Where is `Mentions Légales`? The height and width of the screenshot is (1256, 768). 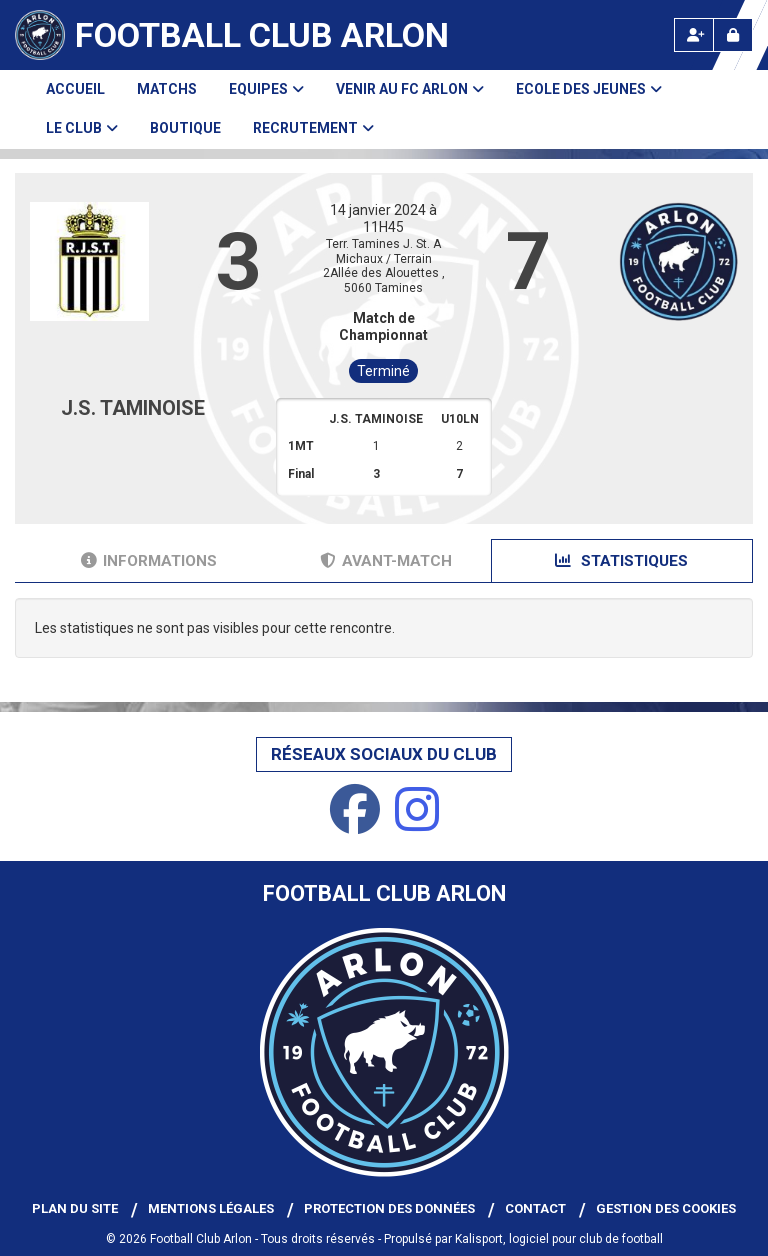 Mentions Légales is located at coordinates (211, 1208).